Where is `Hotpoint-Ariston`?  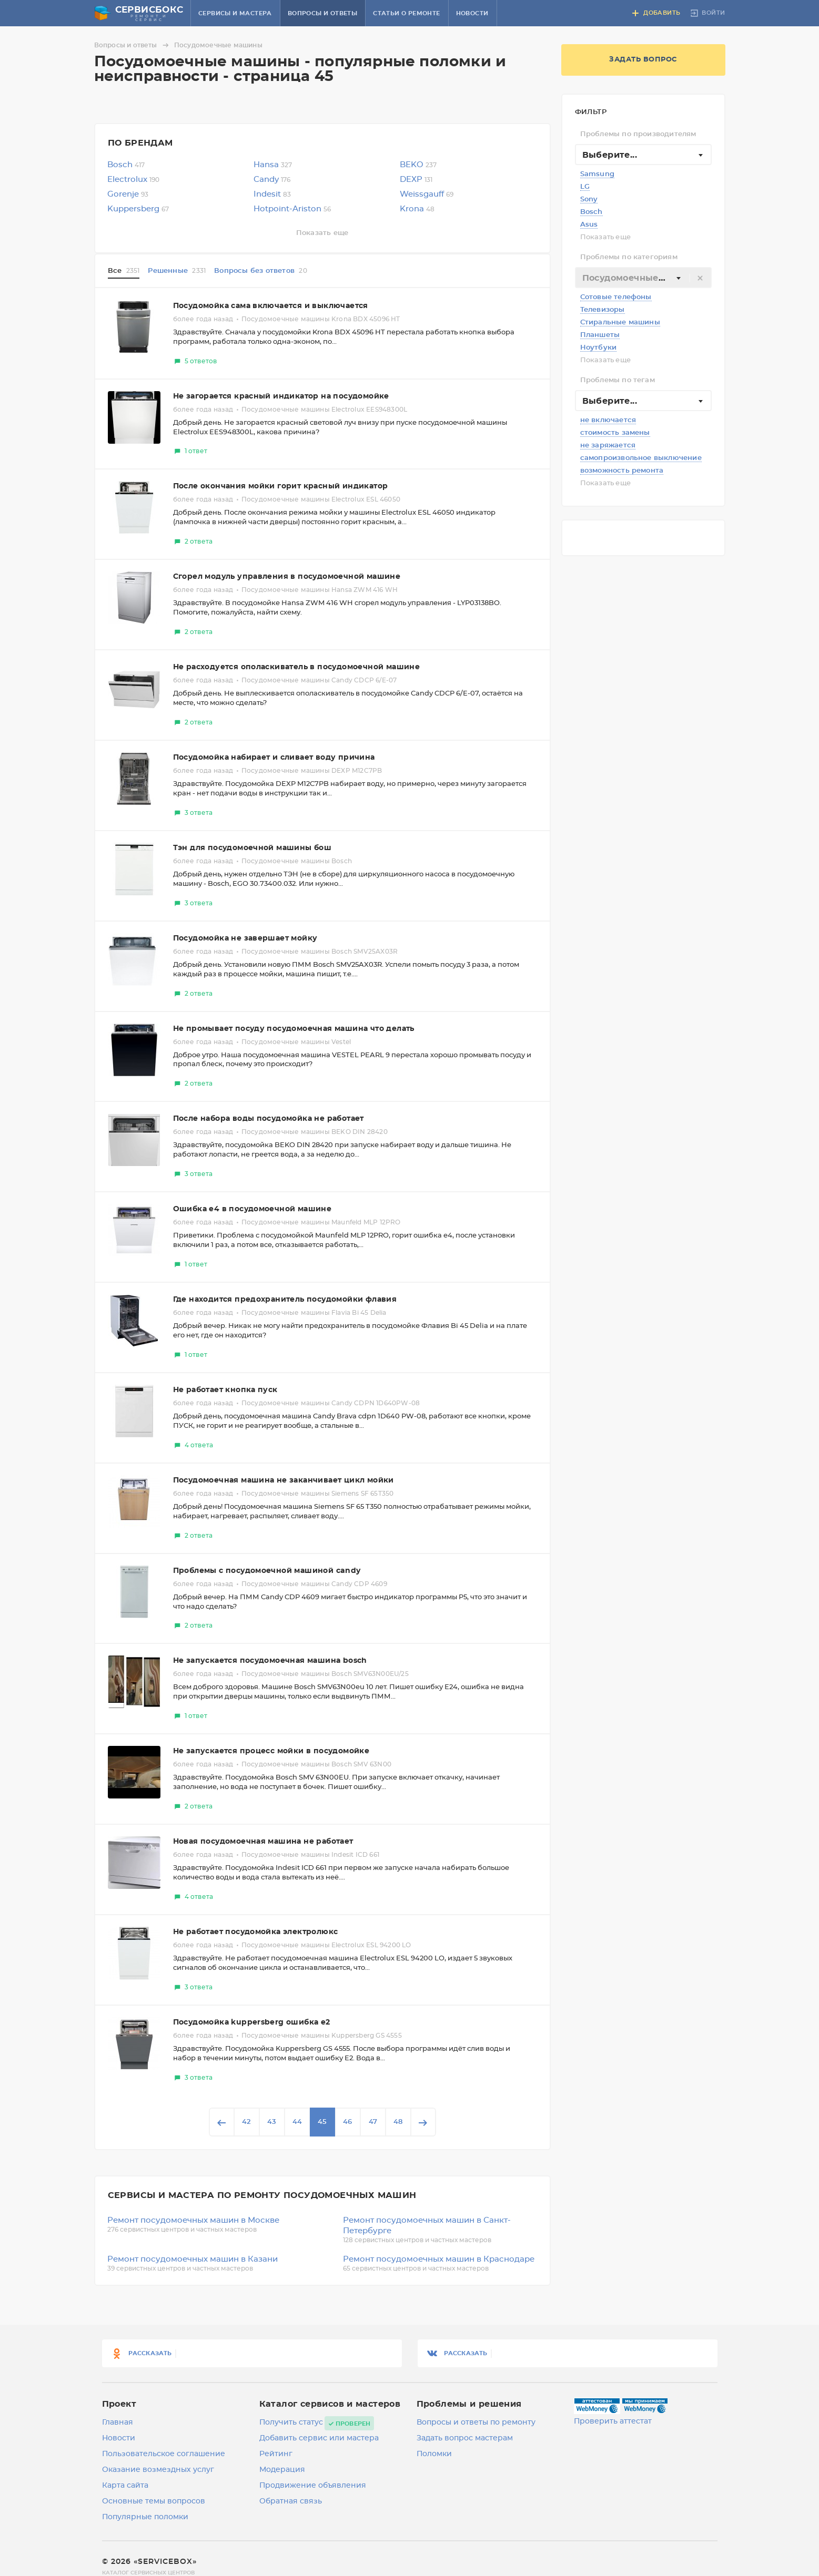
Hotpoint-Ariston is located at coordinates (292, 209).